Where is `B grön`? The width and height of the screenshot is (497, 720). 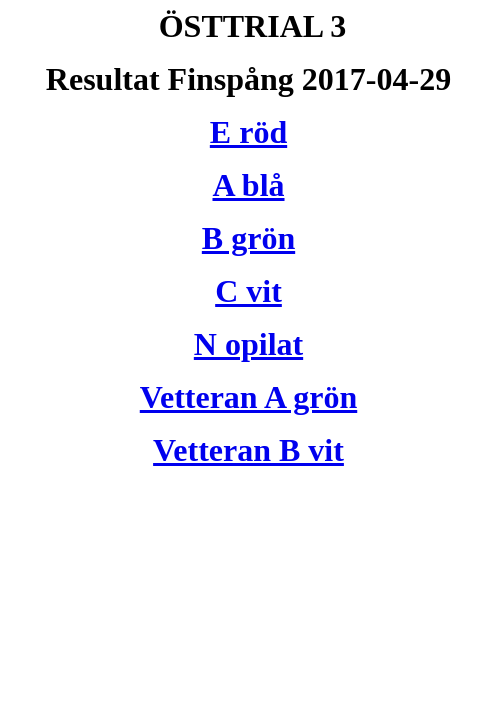
B grön is located at coordinates (248, 238).